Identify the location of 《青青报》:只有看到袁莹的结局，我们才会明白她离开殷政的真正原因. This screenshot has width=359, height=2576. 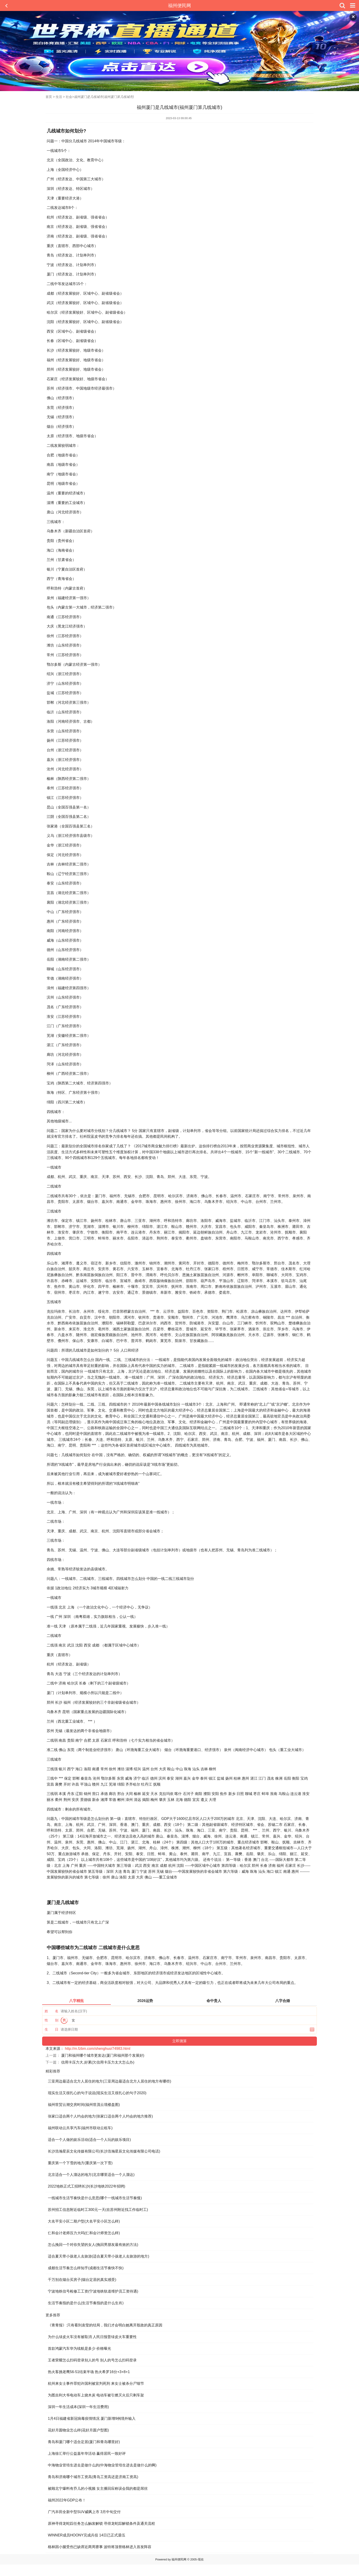
(105, 2325).